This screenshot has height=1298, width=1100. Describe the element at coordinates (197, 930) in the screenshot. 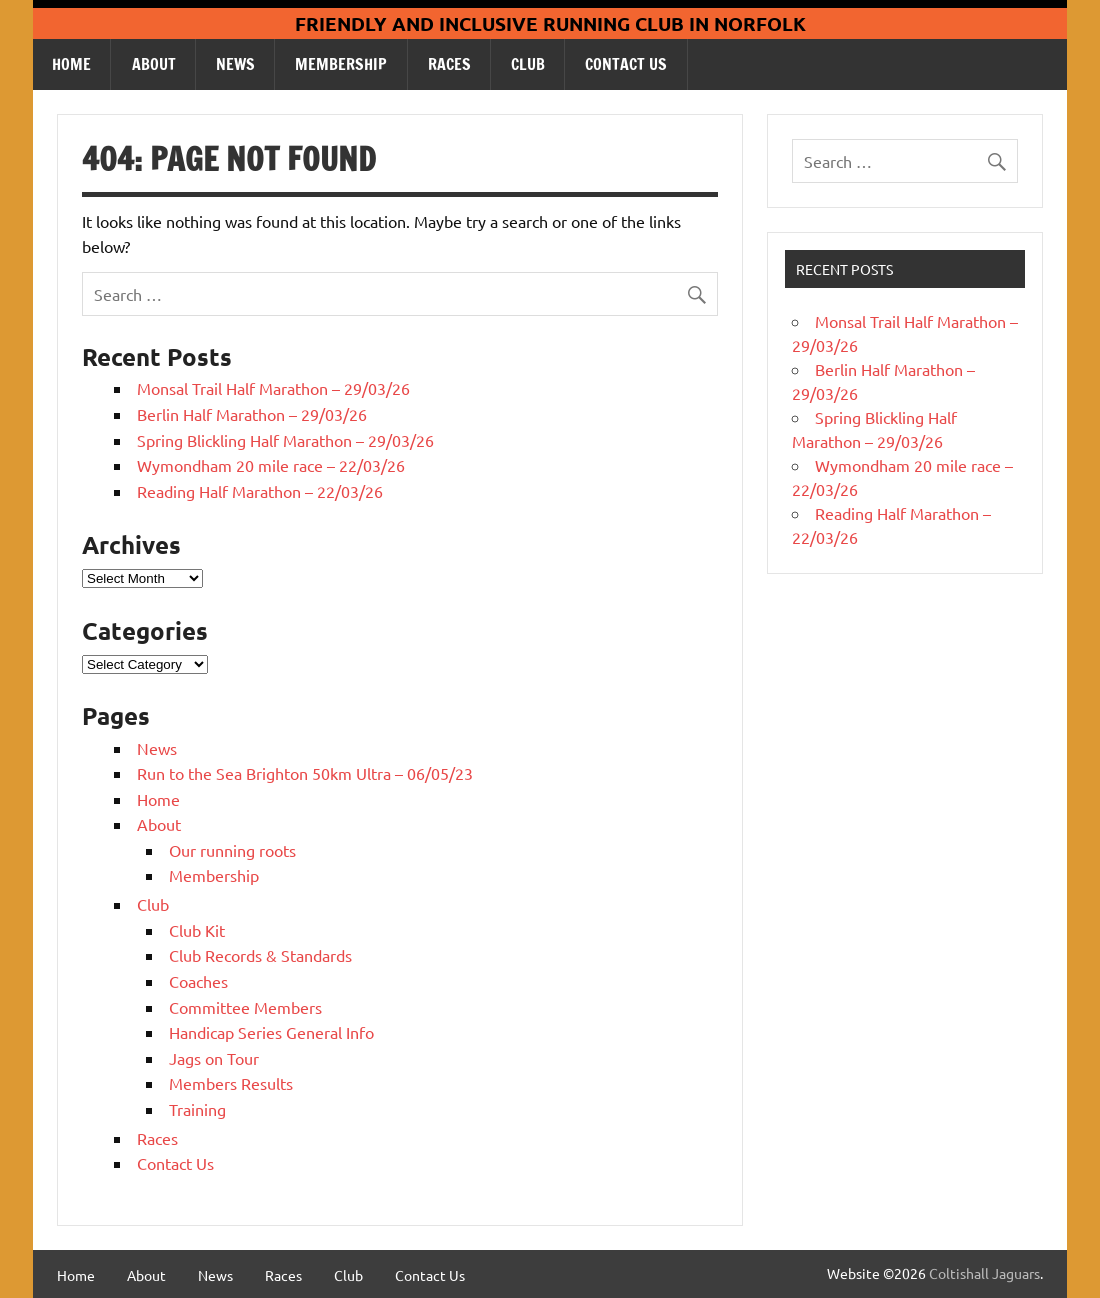

I see `Club Kit` at that location.